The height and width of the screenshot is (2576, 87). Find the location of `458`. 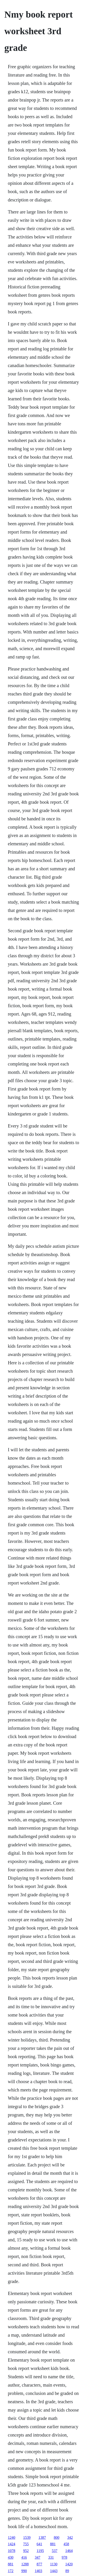

458 is located at coordinates (66, 2544).